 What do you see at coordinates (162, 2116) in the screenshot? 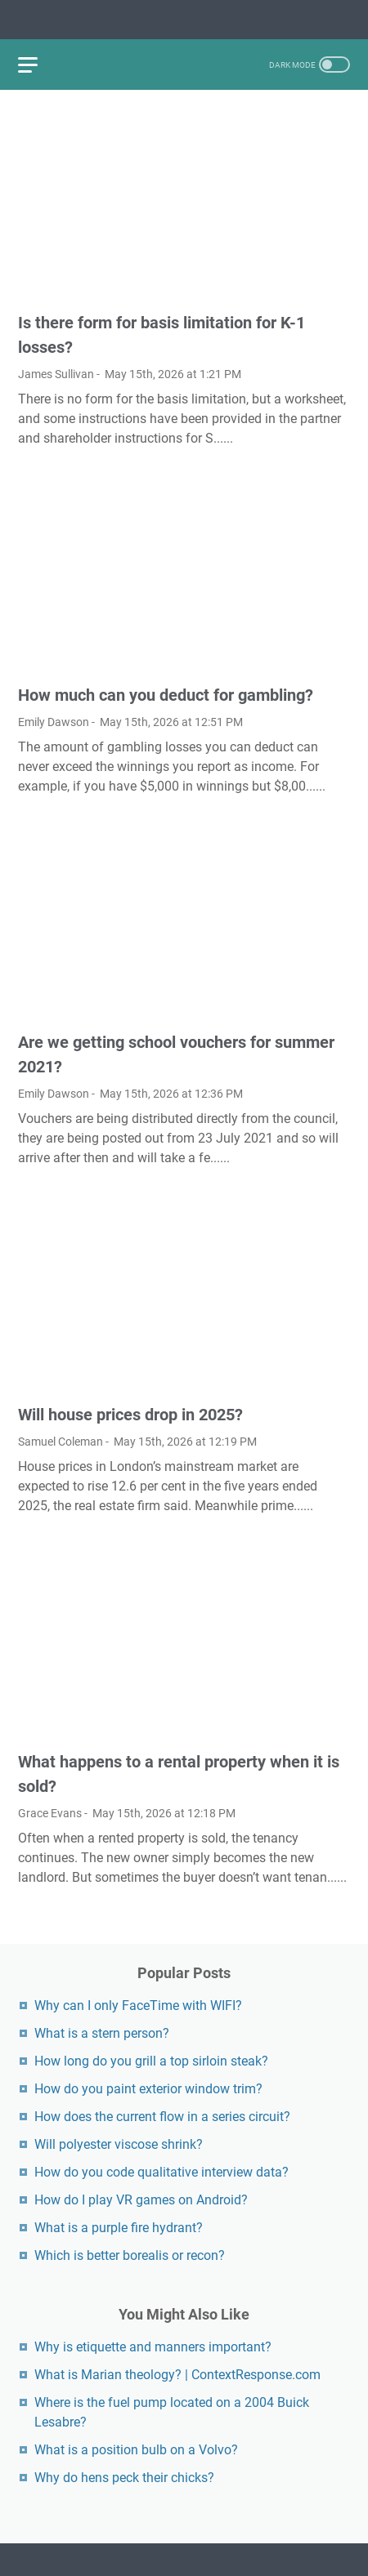
I see `How does the current flow in a series circuit?` at bounding box center [162, 2116].